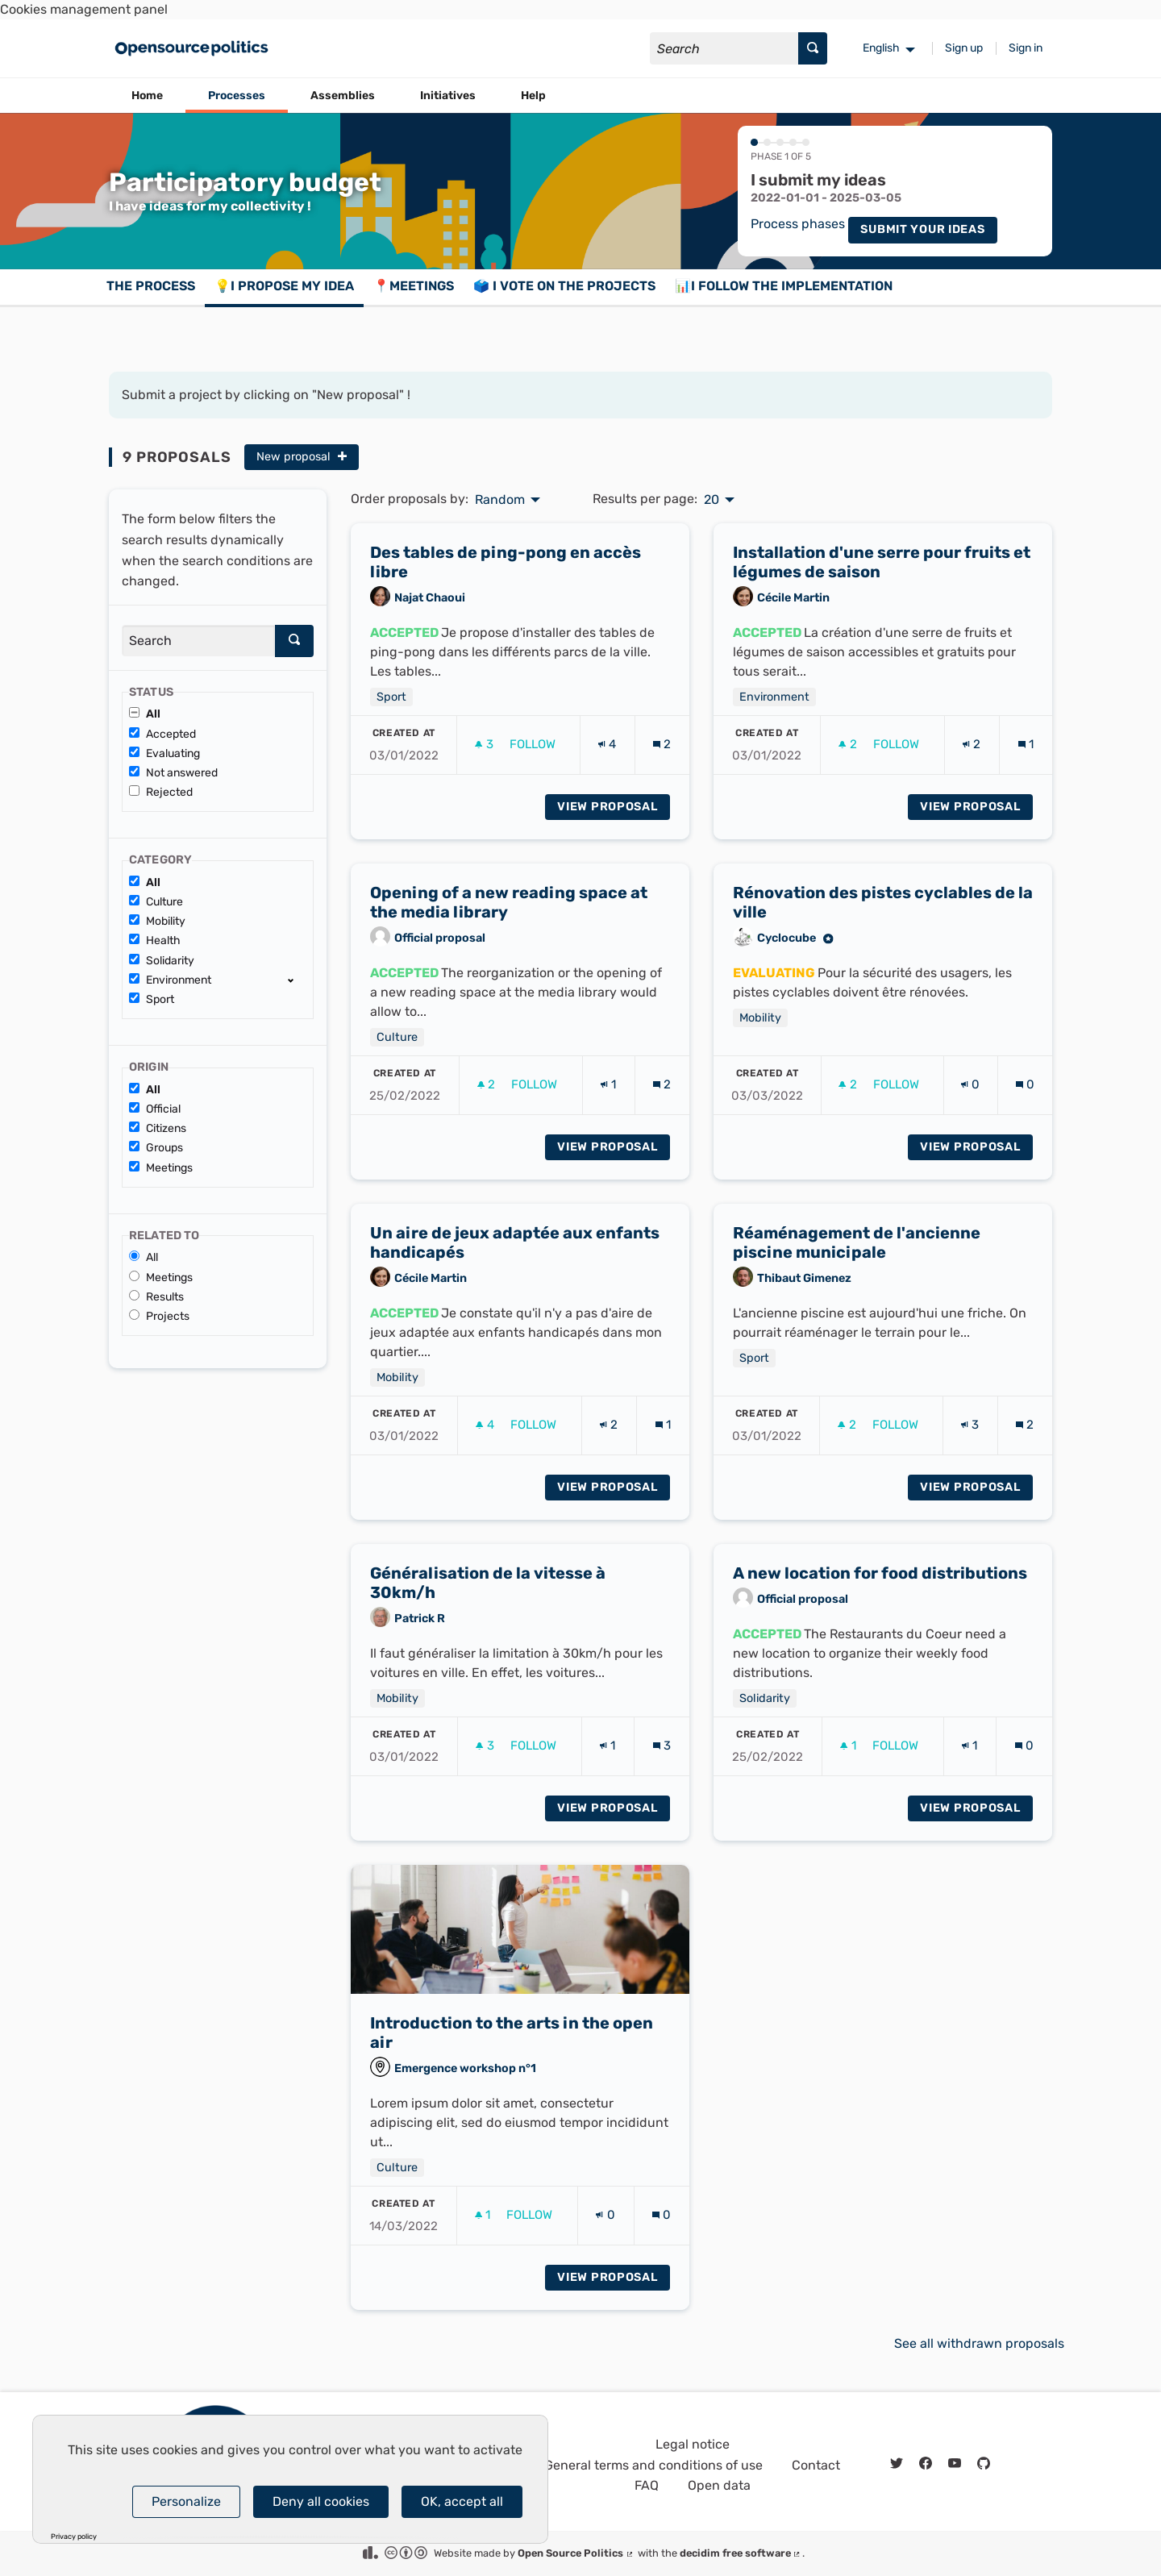 The image size is (1161, 2576). I want to click on Sport, so click(151, 999).